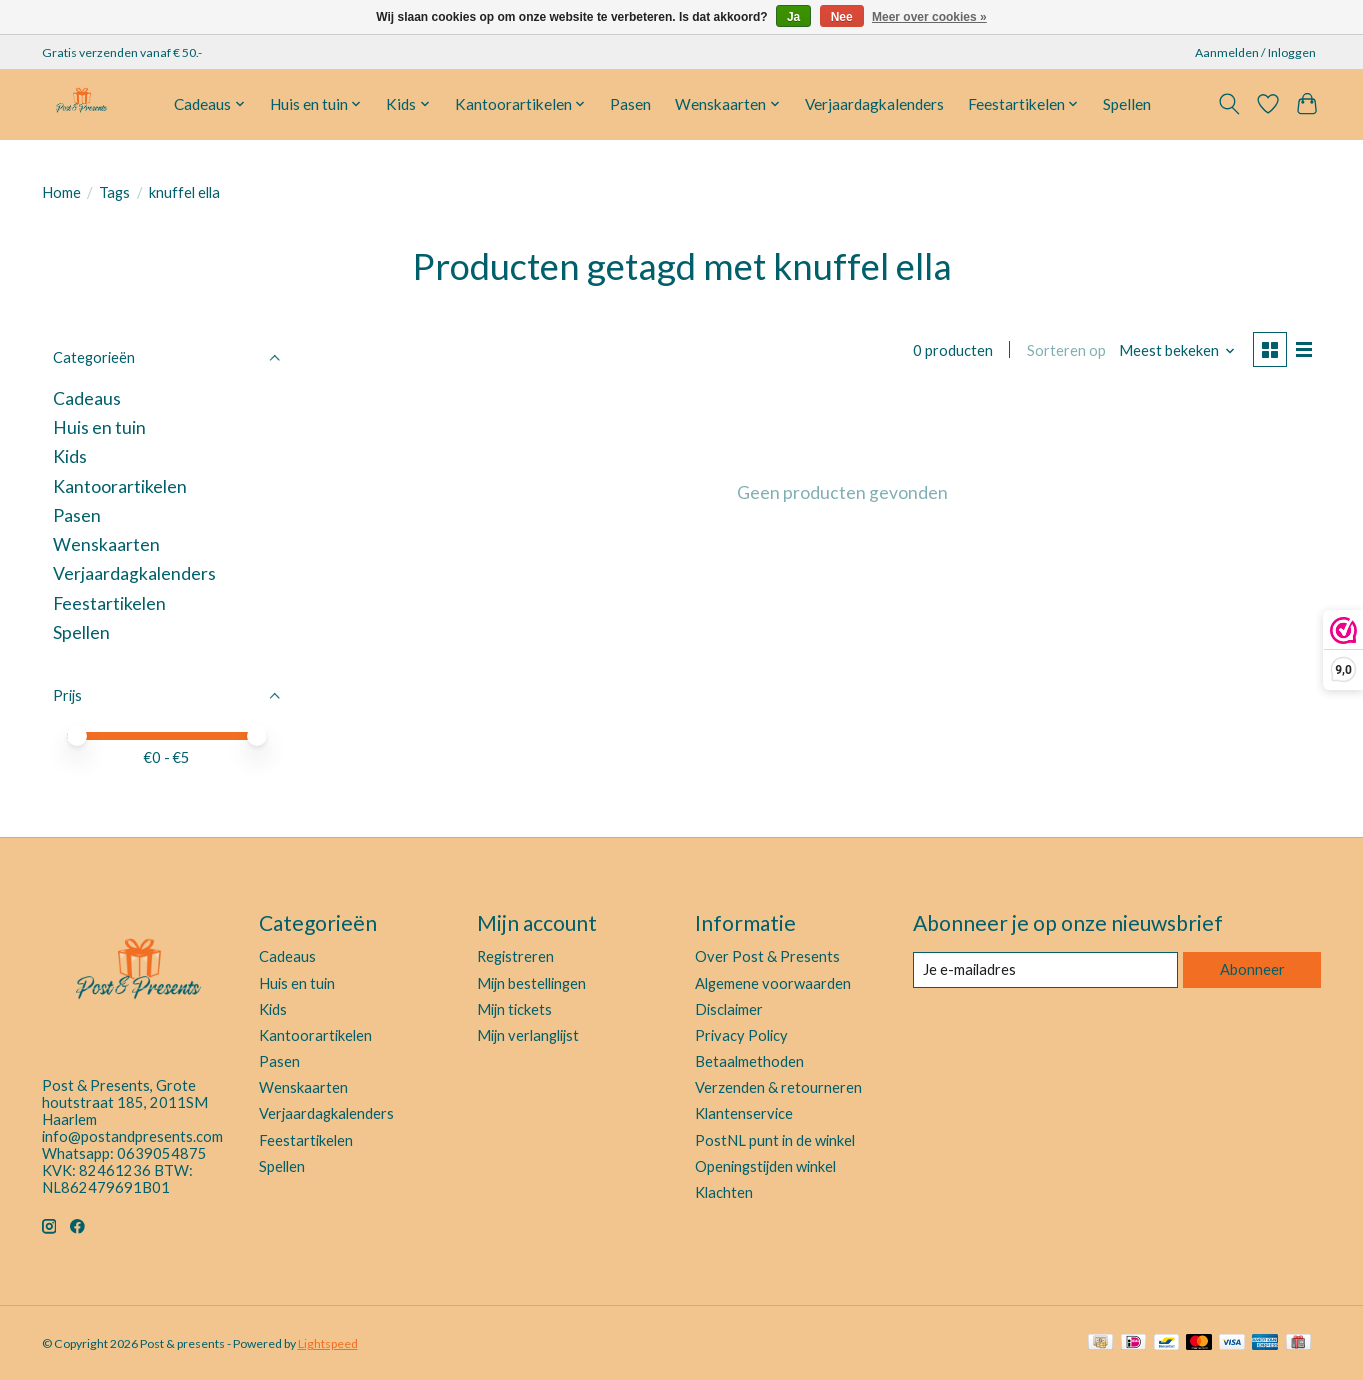 The image size is (1363, 1380). I want to click on Feestartikelen, so click(109, 603).